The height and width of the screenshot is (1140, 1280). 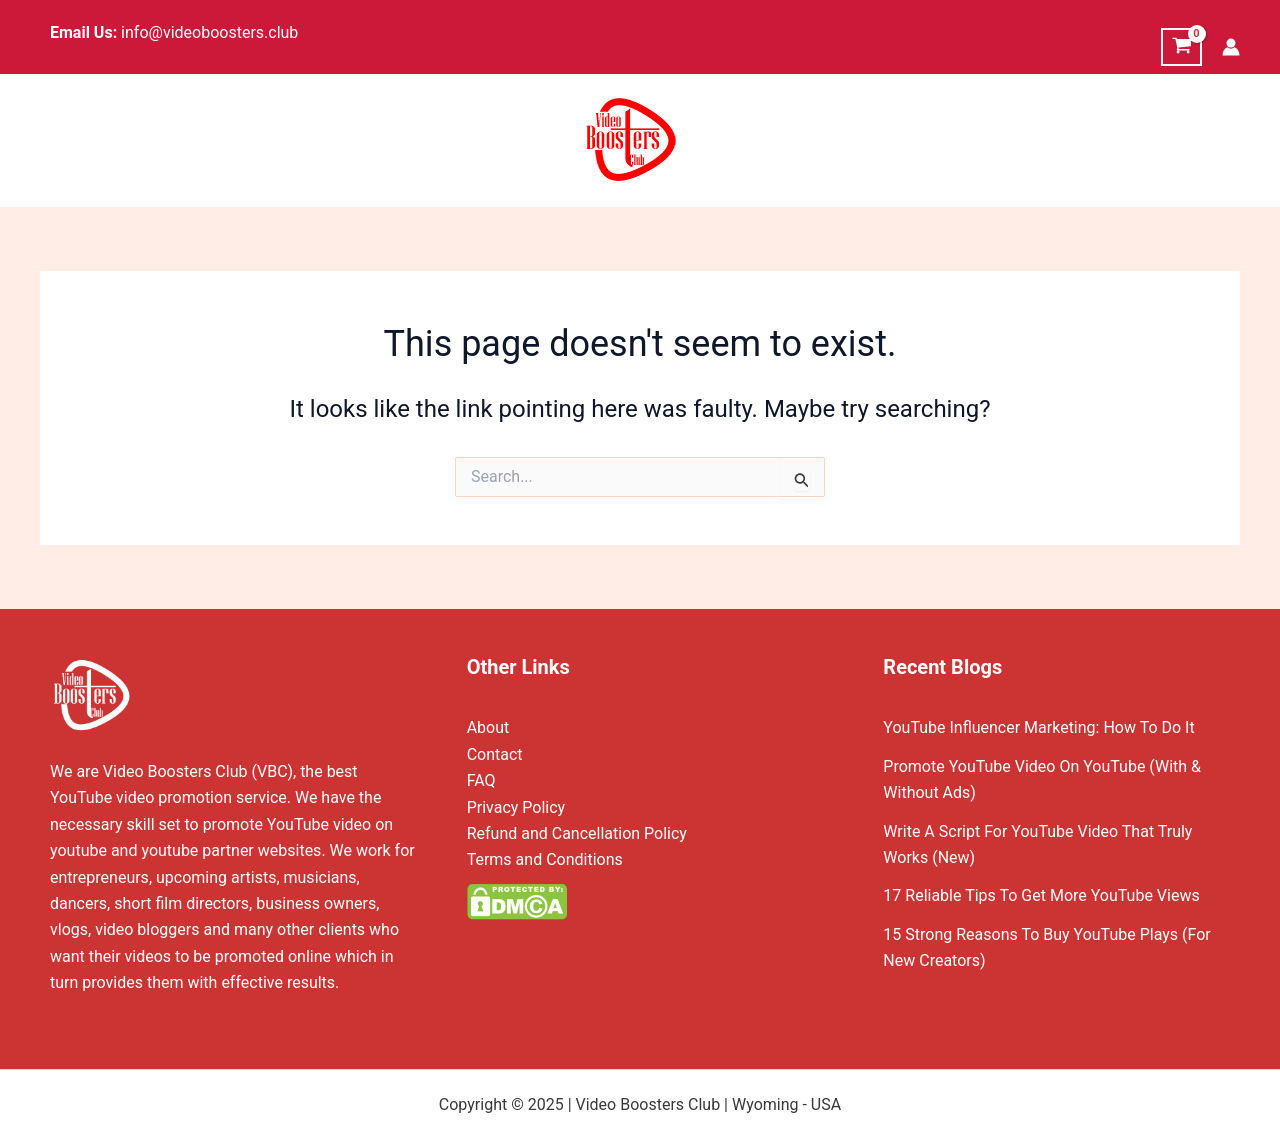 I want to click on Privacy Policy, so click(x=516, y=807).